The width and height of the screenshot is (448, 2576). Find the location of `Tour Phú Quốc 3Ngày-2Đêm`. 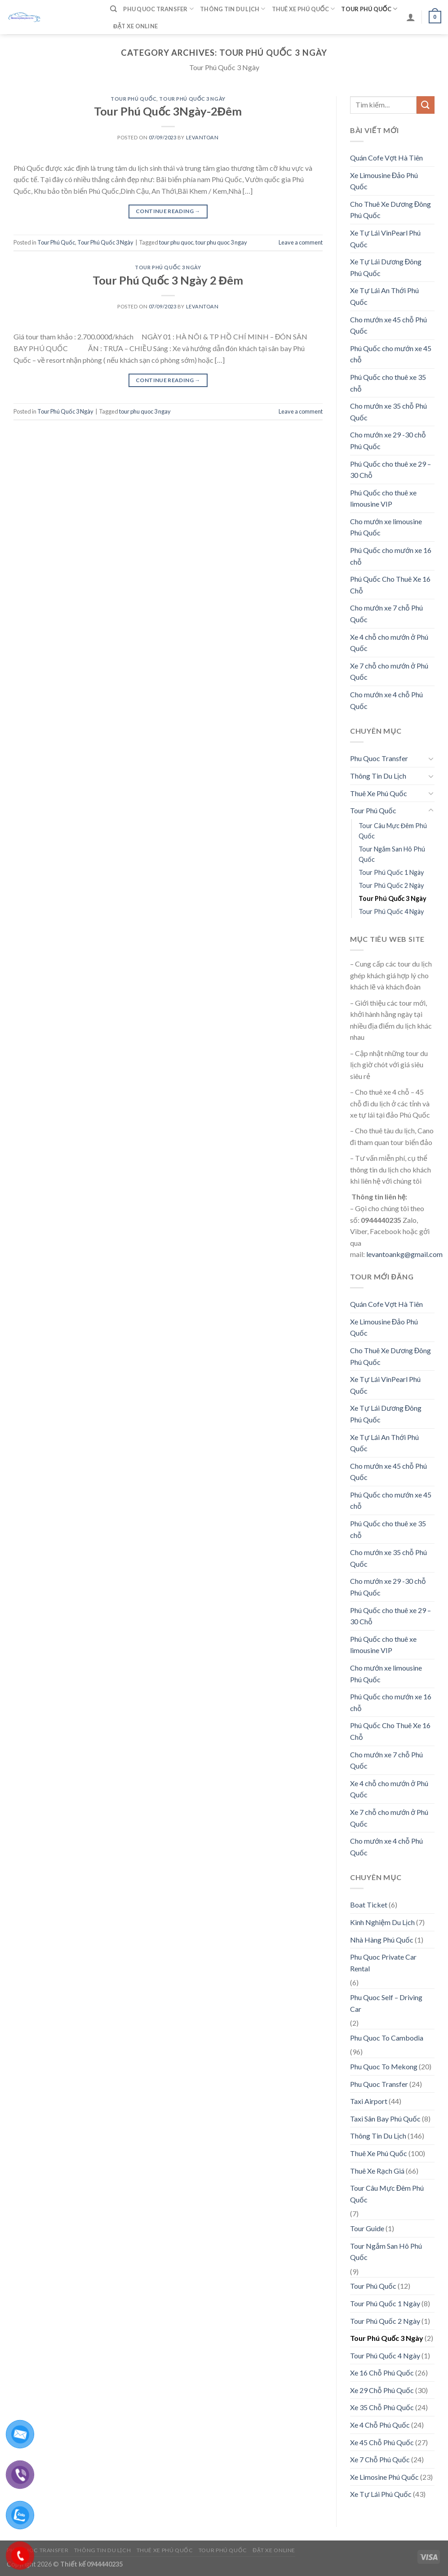

Tour Phú Quốc 3Ngày-2Đêm is located at coordinates (168, 111).